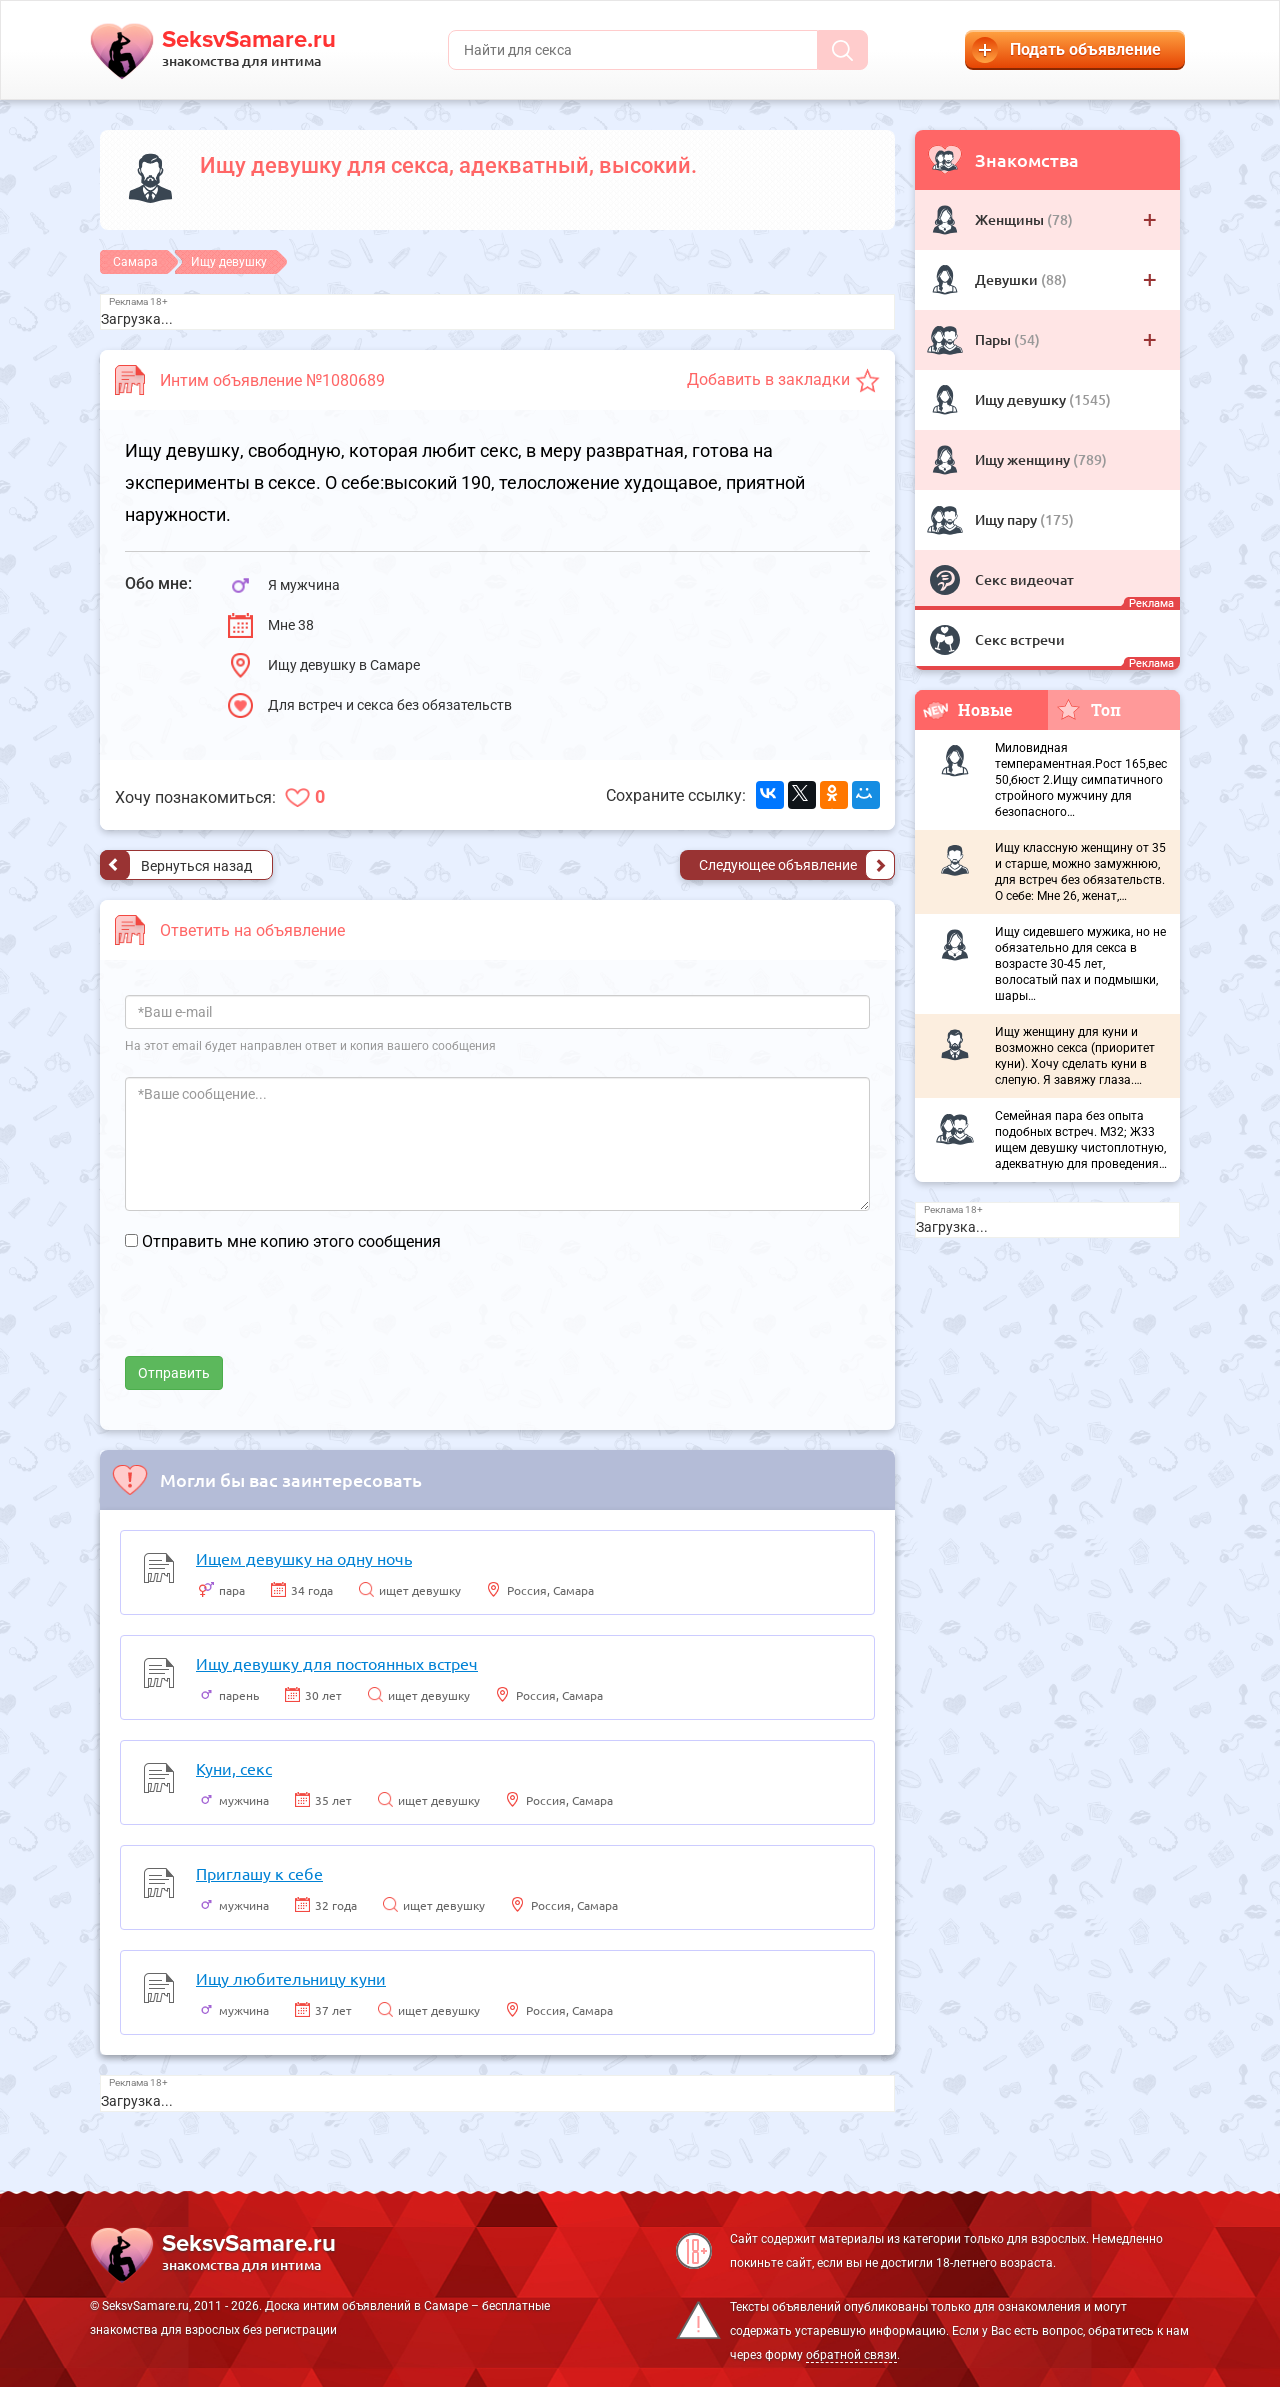  I want to click on Приглашу к себе, so click(259, 1873).